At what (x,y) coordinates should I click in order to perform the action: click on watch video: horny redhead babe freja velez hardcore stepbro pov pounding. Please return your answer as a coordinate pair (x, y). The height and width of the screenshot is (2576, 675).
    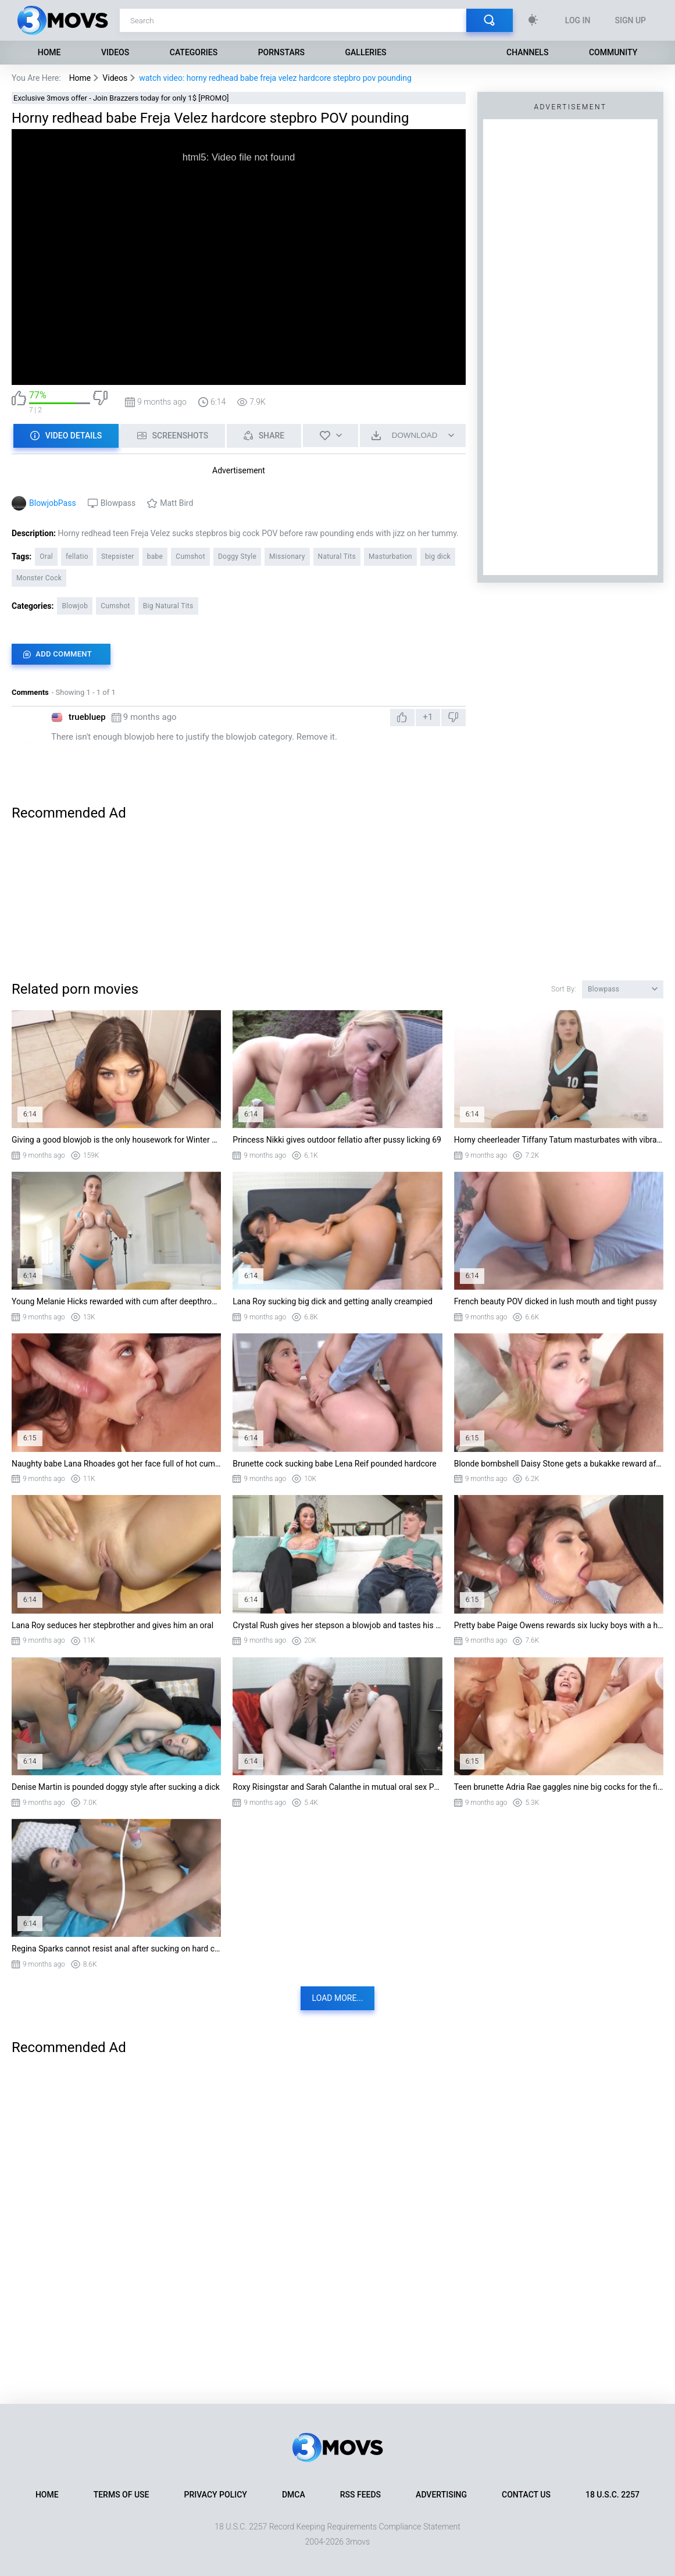
    Looking at the image, I should click on (275, 78).